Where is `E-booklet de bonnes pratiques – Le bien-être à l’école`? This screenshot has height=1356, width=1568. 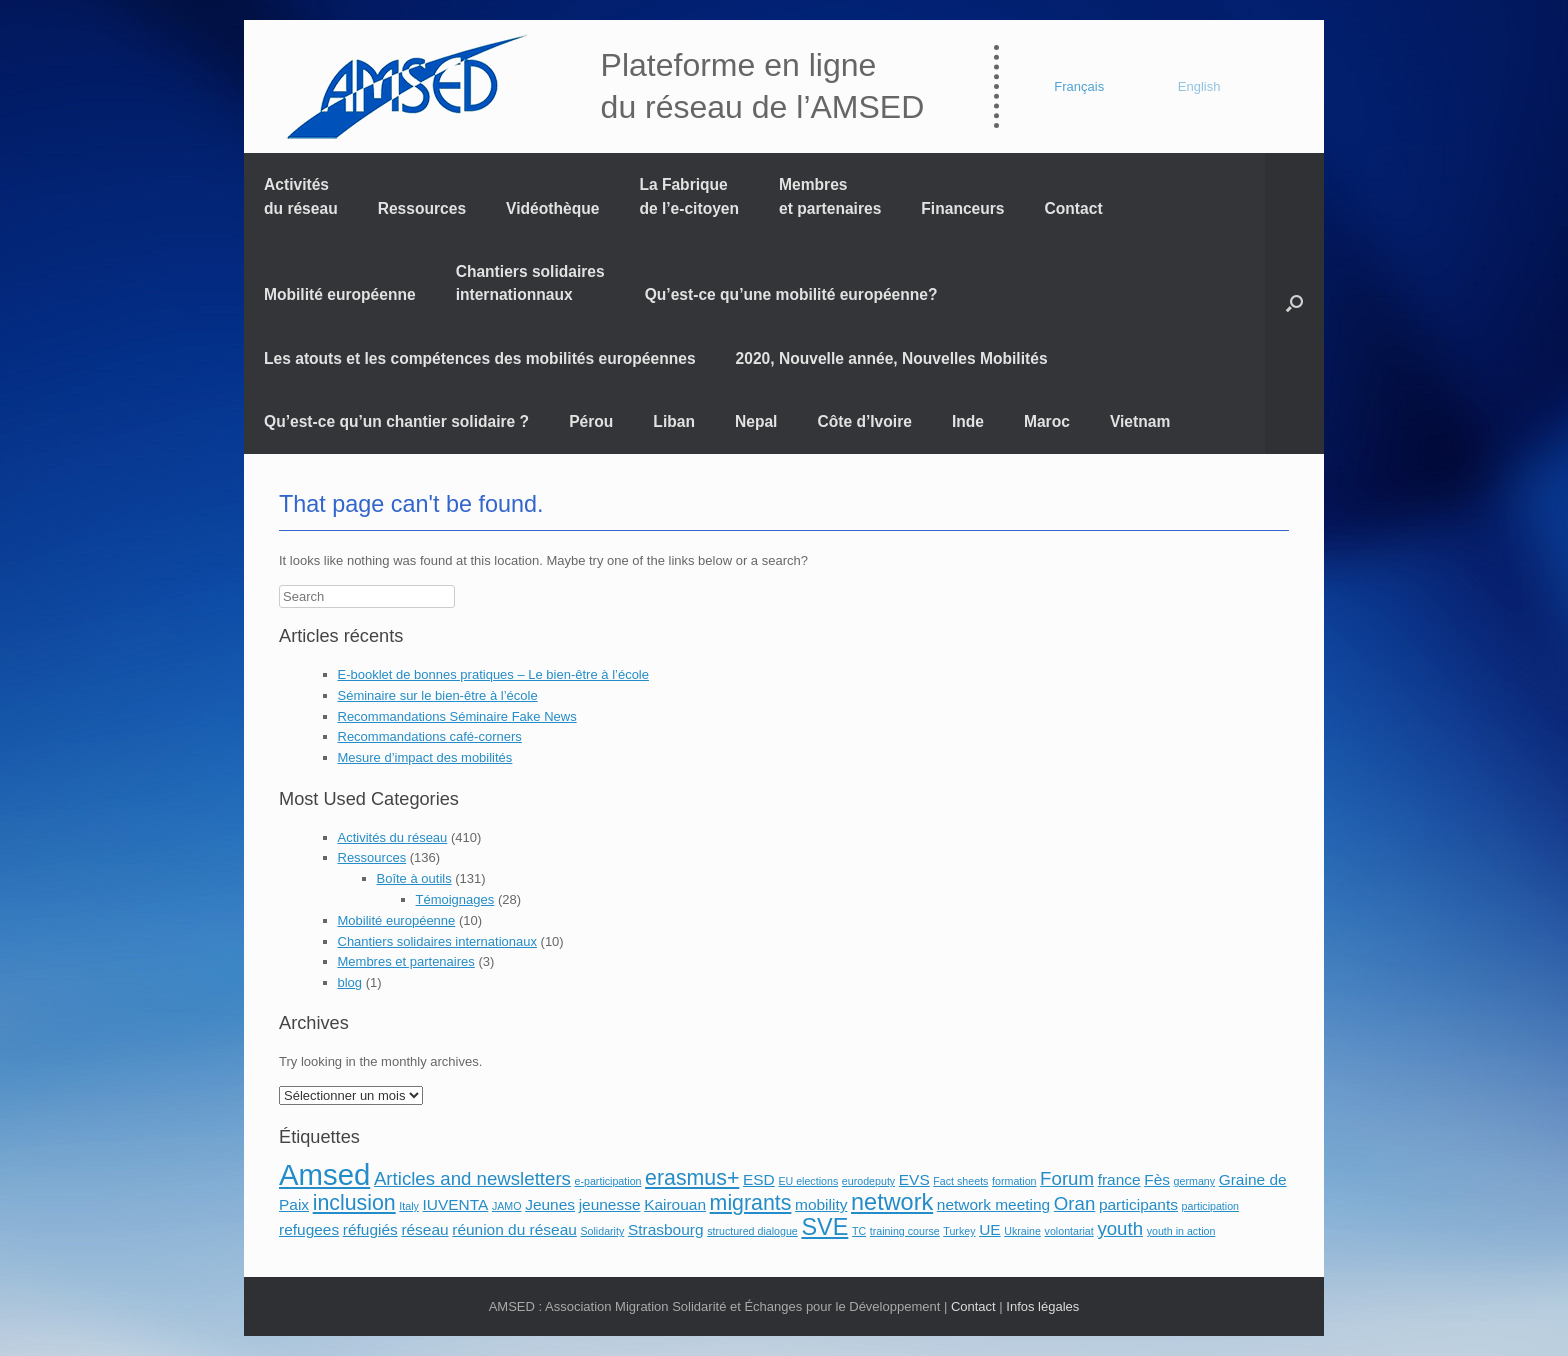 E-booklet de bonnes pratiques – Le bien-être à l’école is located at coordinates (494, 674).